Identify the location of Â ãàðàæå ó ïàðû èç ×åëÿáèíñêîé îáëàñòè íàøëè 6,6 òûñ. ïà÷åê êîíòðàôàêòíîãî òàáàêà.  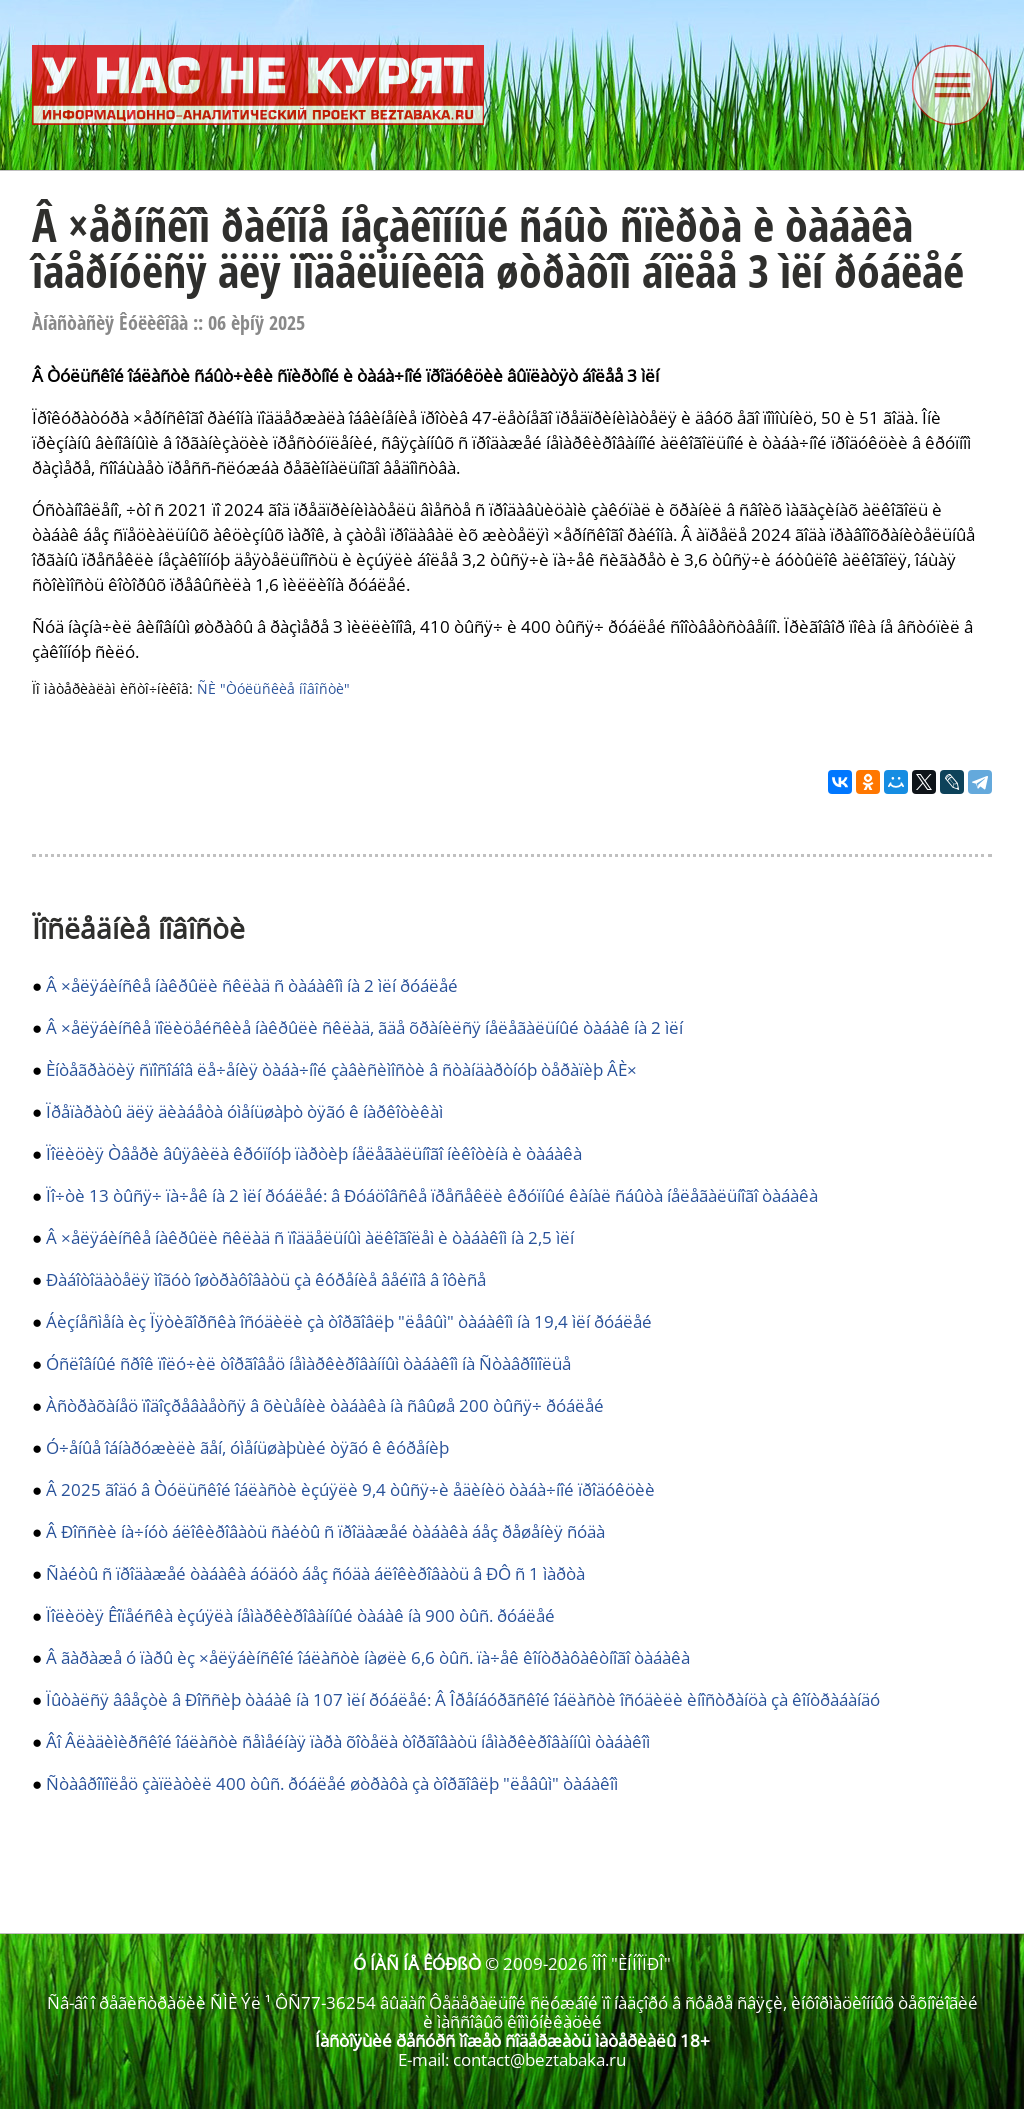
(368, 1657).